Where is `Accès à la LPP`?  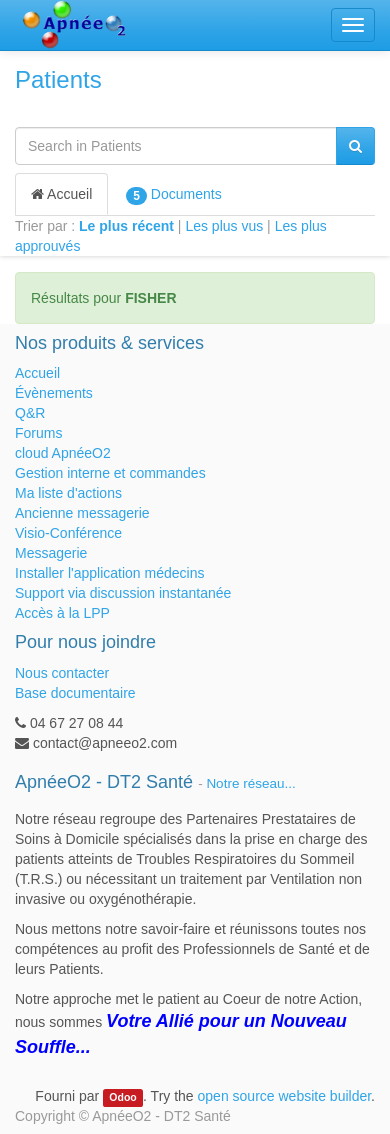 Accès à la LPP is located at coordinates (62, 613).